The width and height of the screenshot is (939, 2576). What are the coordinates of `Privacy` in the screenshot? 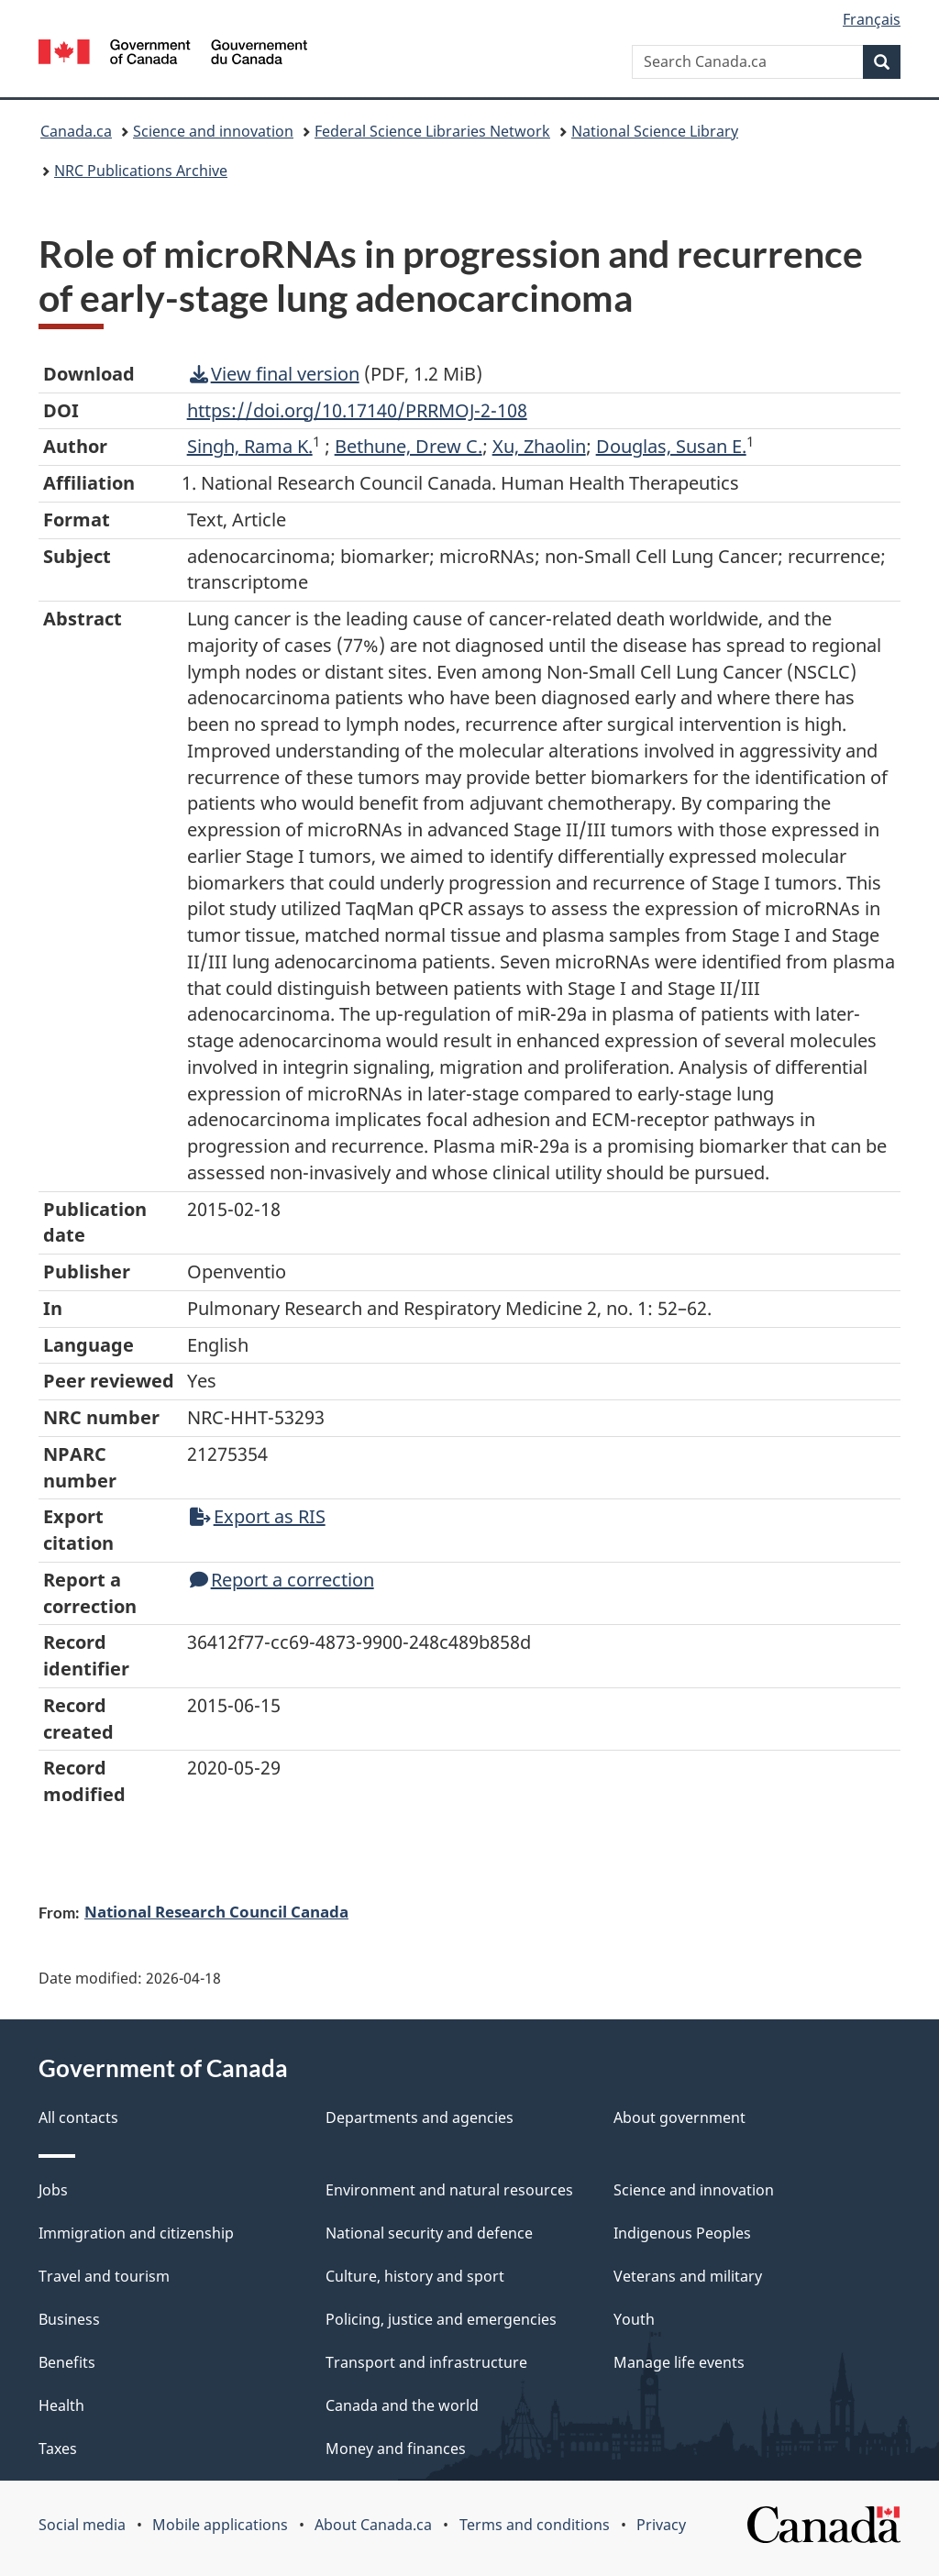 It's located at (661, 2525).